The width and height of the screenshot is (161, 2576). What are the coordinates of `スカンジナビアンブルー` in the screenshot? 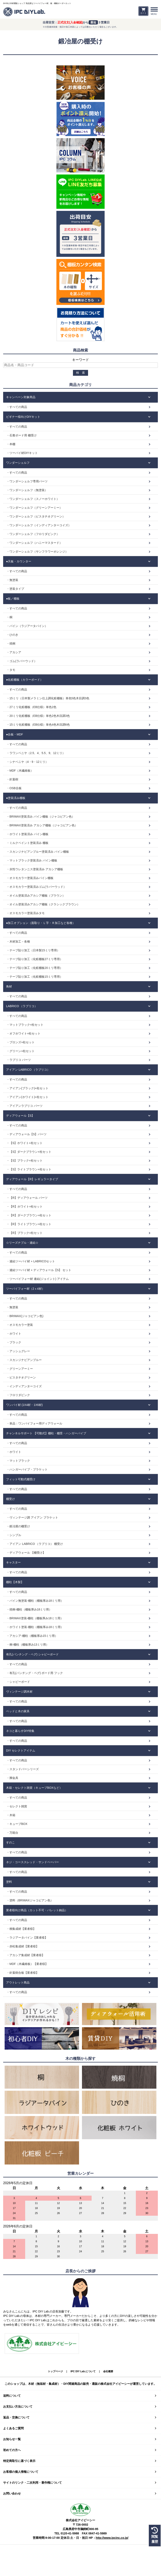 It's located at (25, 1360).